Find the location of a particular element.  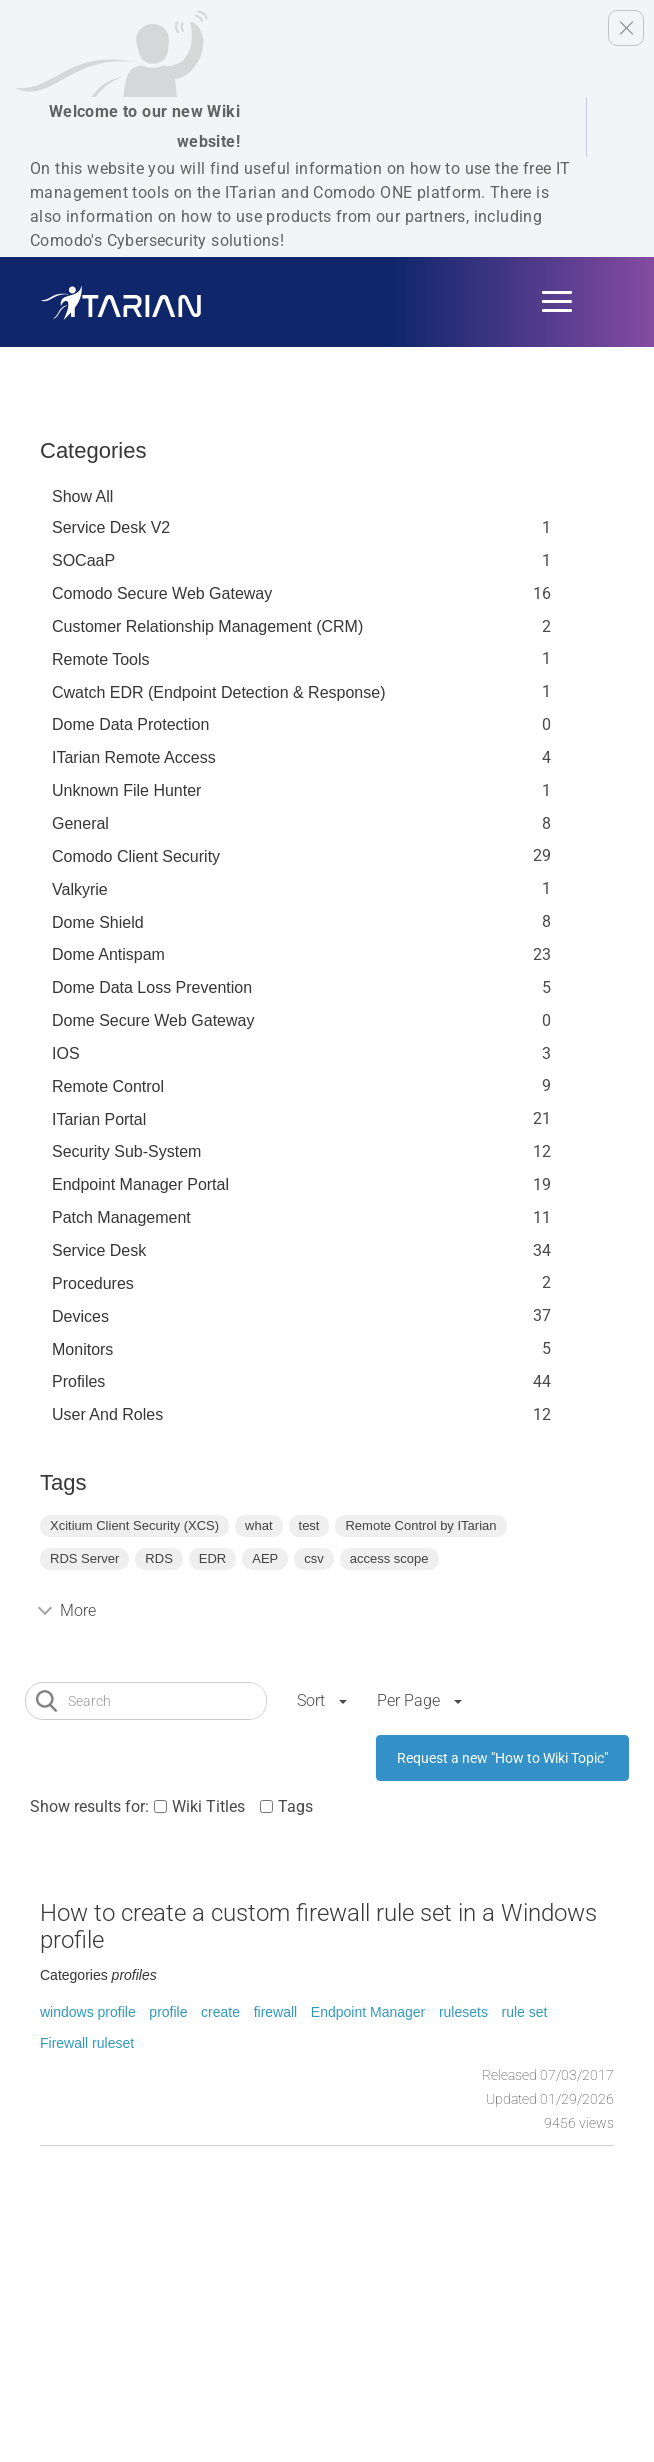

Wiki Titles is located at coordinates (208, 1806).